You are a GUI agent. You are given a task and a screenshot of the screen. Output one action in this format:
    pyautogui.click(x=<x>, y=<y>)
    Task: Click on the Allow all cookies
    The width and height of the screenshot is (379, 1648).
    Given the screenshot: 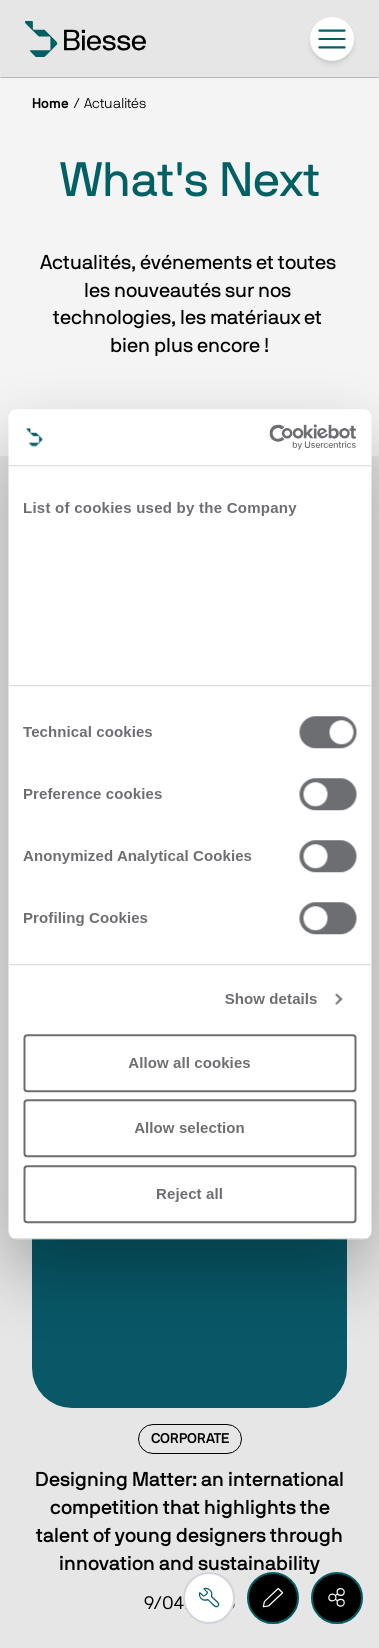 What is the action you would take?
    pyautogui.click(x=189, y=1062)
    